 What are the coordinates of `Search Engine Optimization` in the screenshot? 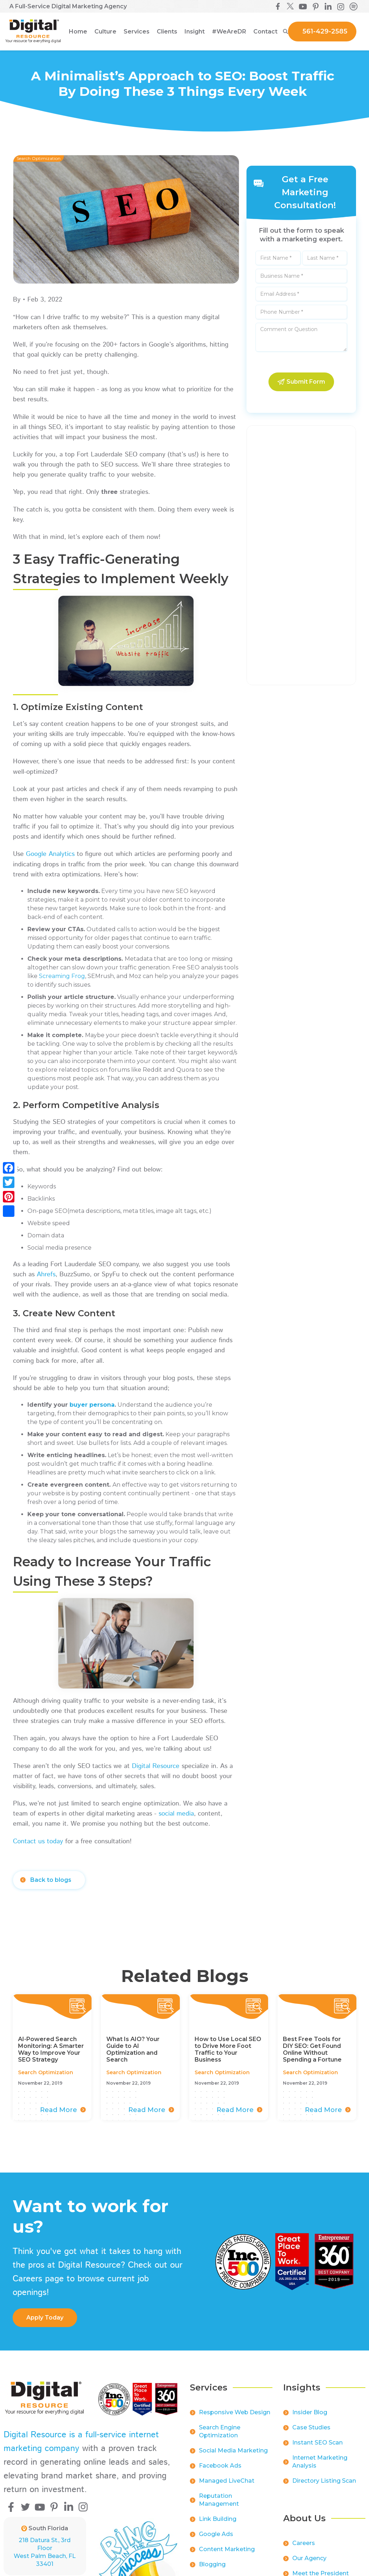 It's located at (219, 2436).